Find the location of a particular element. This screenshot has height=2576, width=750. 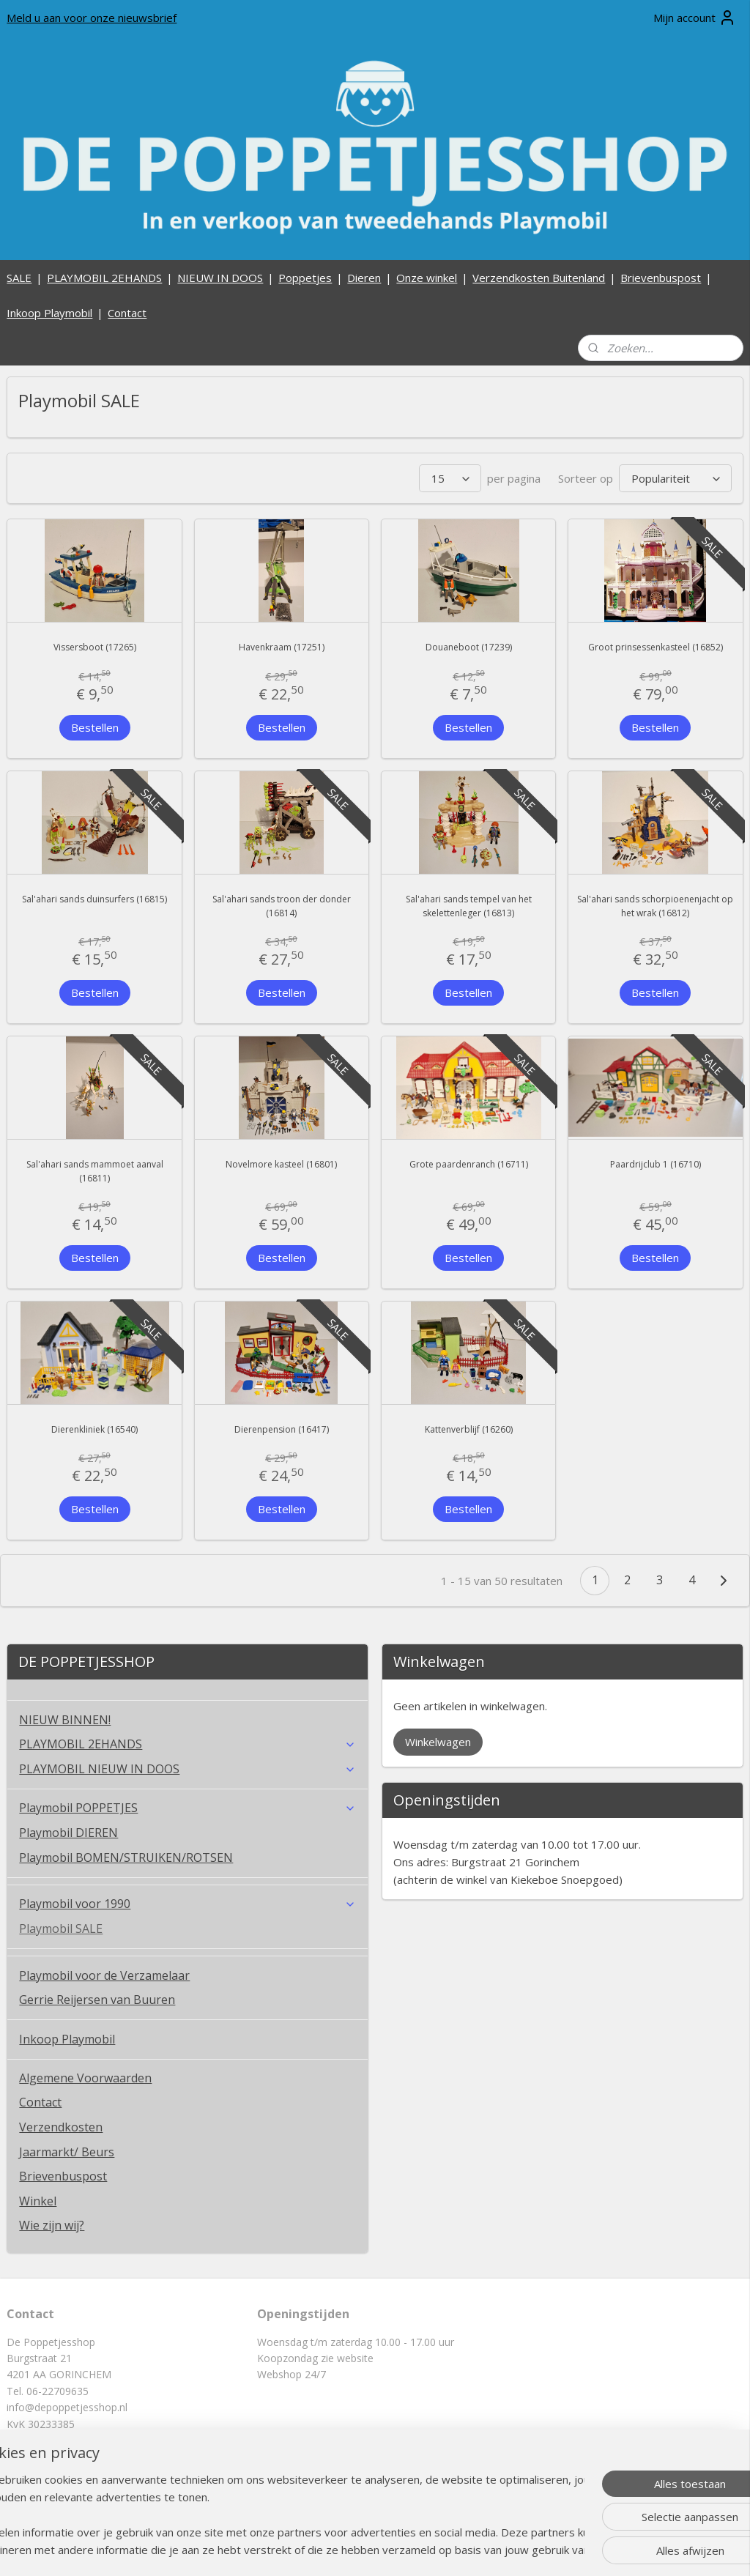

Douaneboot (17239) is located at coordinates (469, 648).